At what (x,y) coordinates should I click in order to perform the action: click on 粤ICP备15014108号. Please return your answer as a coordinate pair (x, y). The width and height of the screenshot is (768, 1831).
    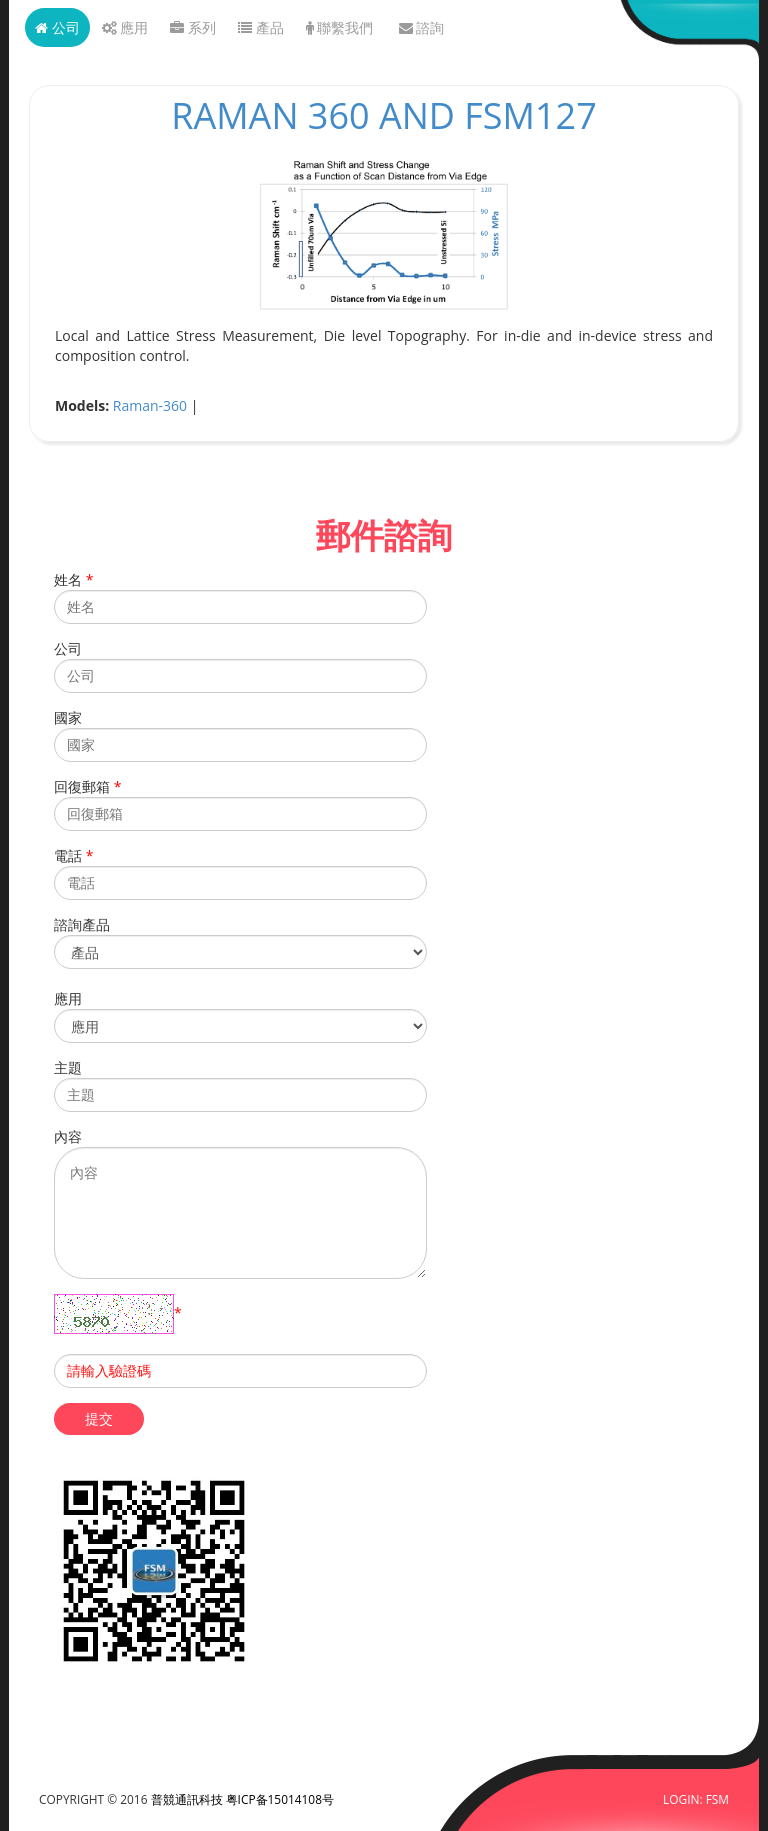
    Looking at the image, I should click on (280, 1799).